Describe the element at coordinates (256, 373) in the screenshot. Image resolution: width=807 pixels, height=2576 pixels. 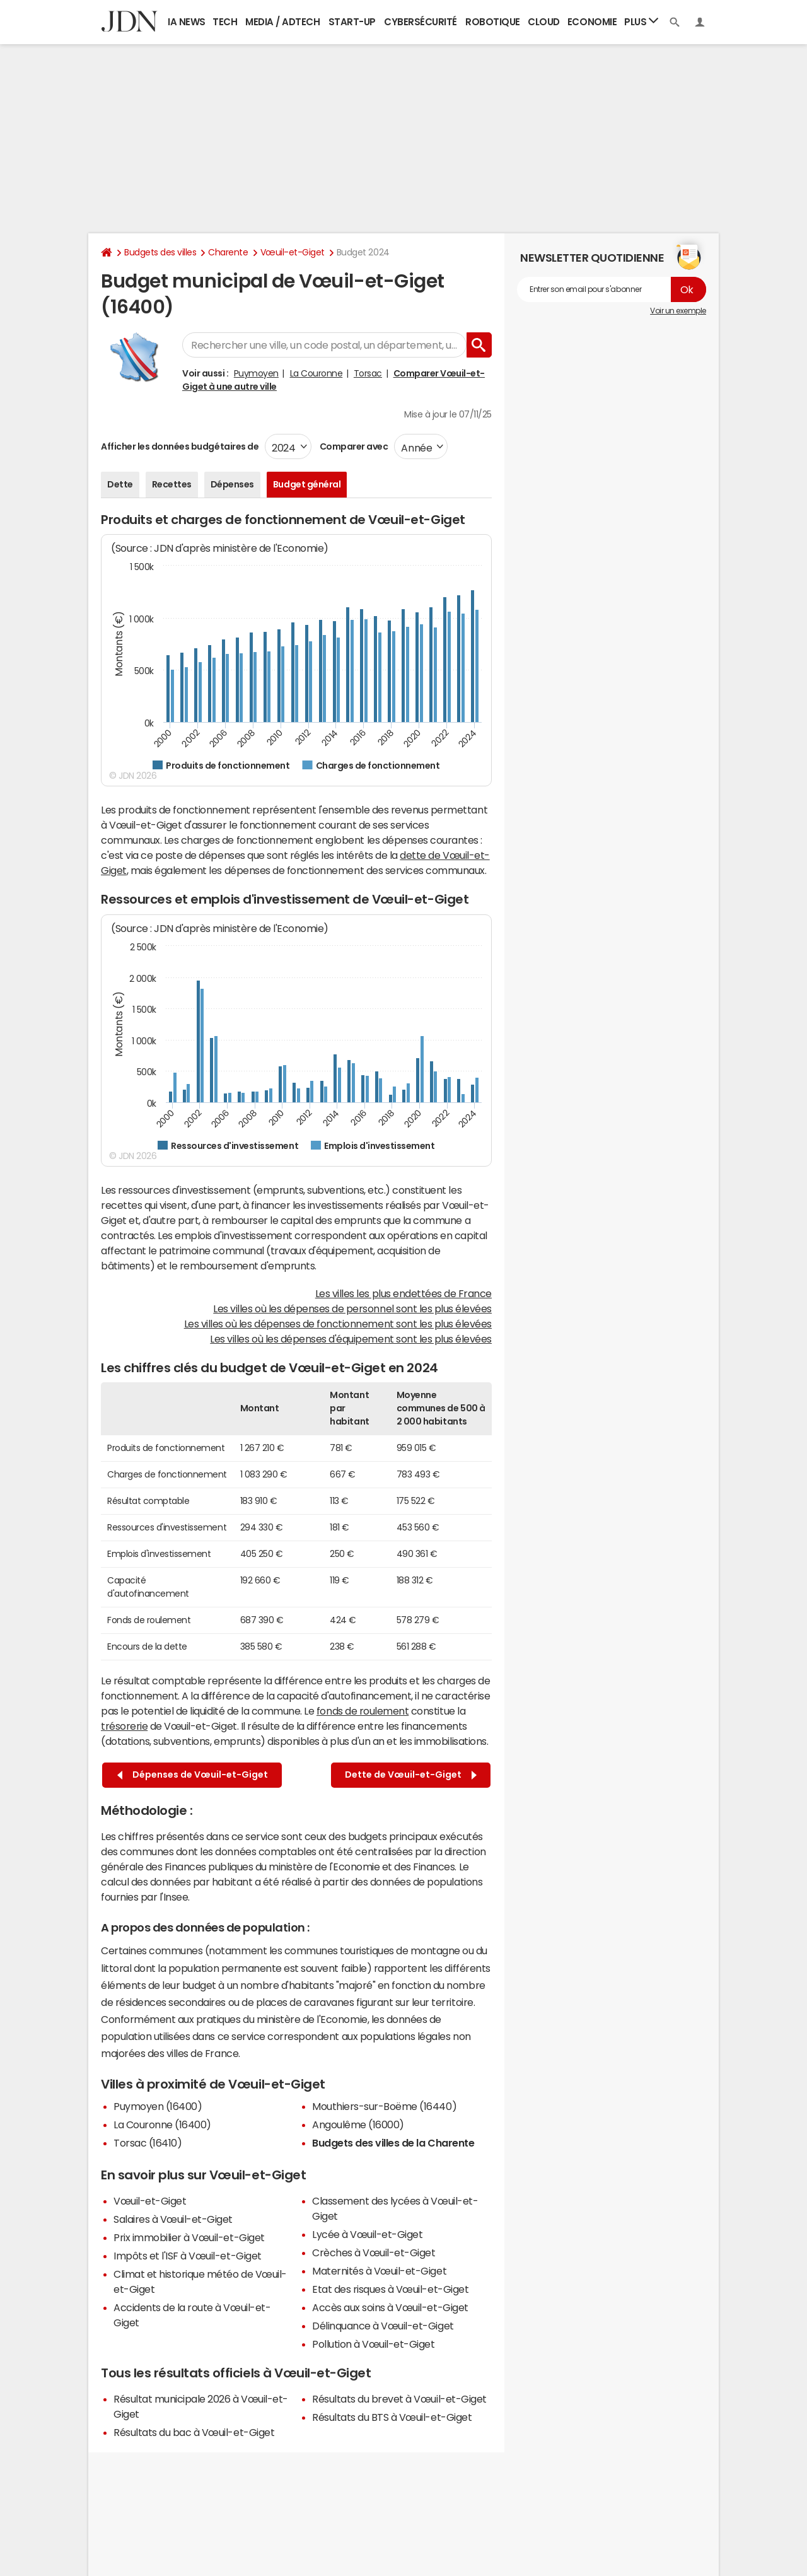
I see `Puymoyen` at that location.